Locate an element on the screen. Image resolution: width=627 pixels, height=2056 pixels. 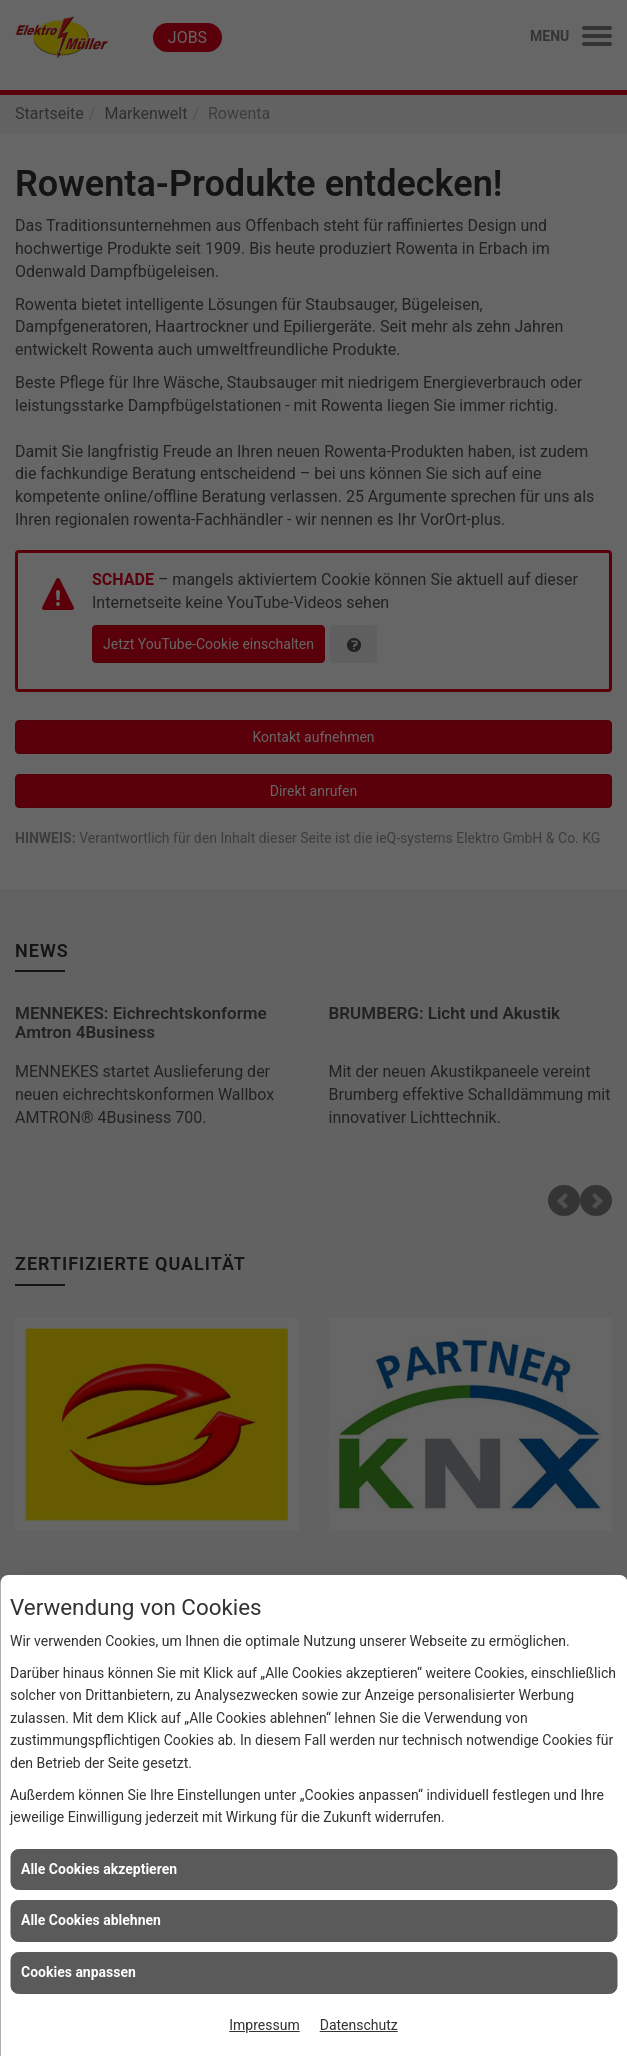
Datenschutz is located at coordinates (359, 2025).